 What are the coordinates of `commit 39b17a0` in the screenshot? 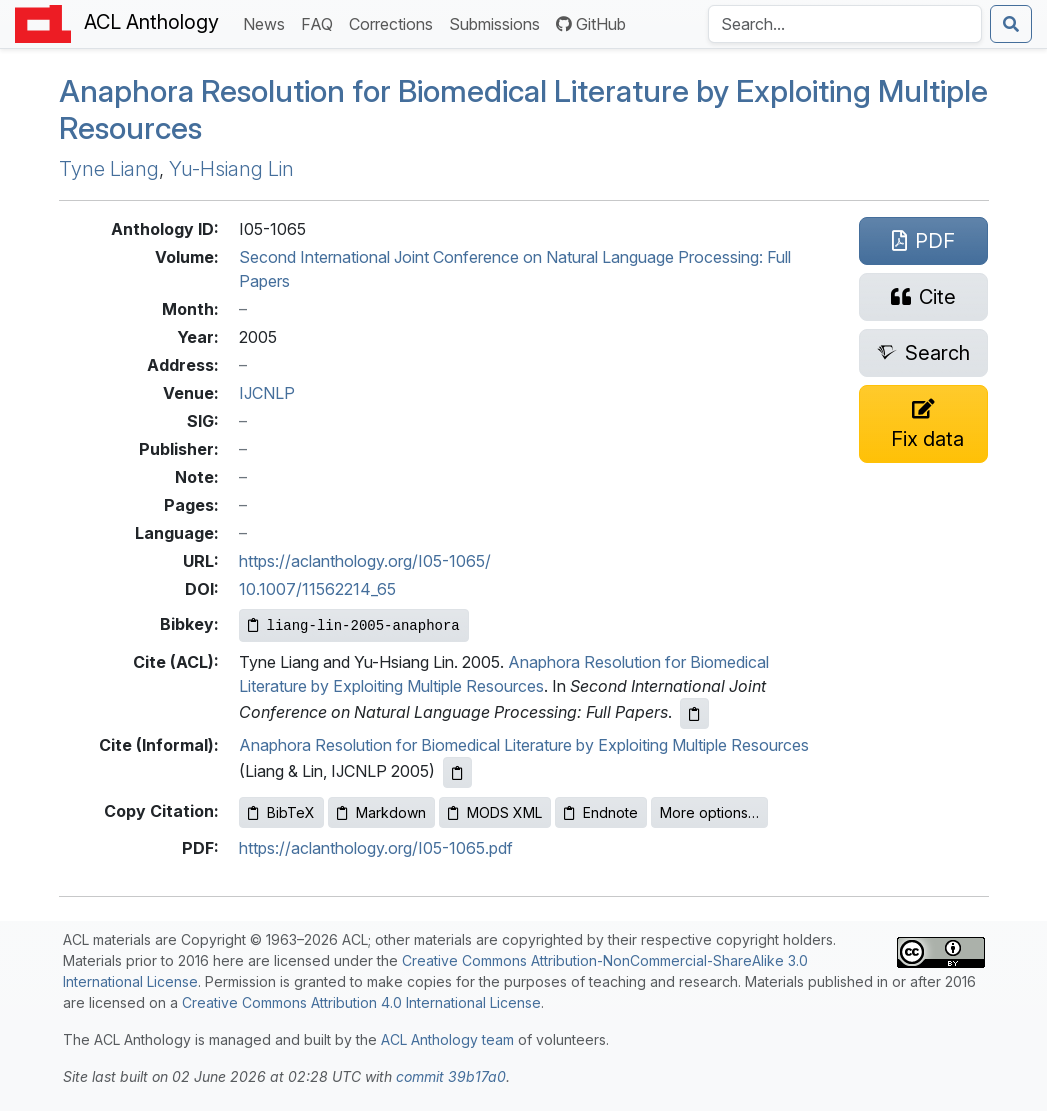 It's located at (451, 1076).